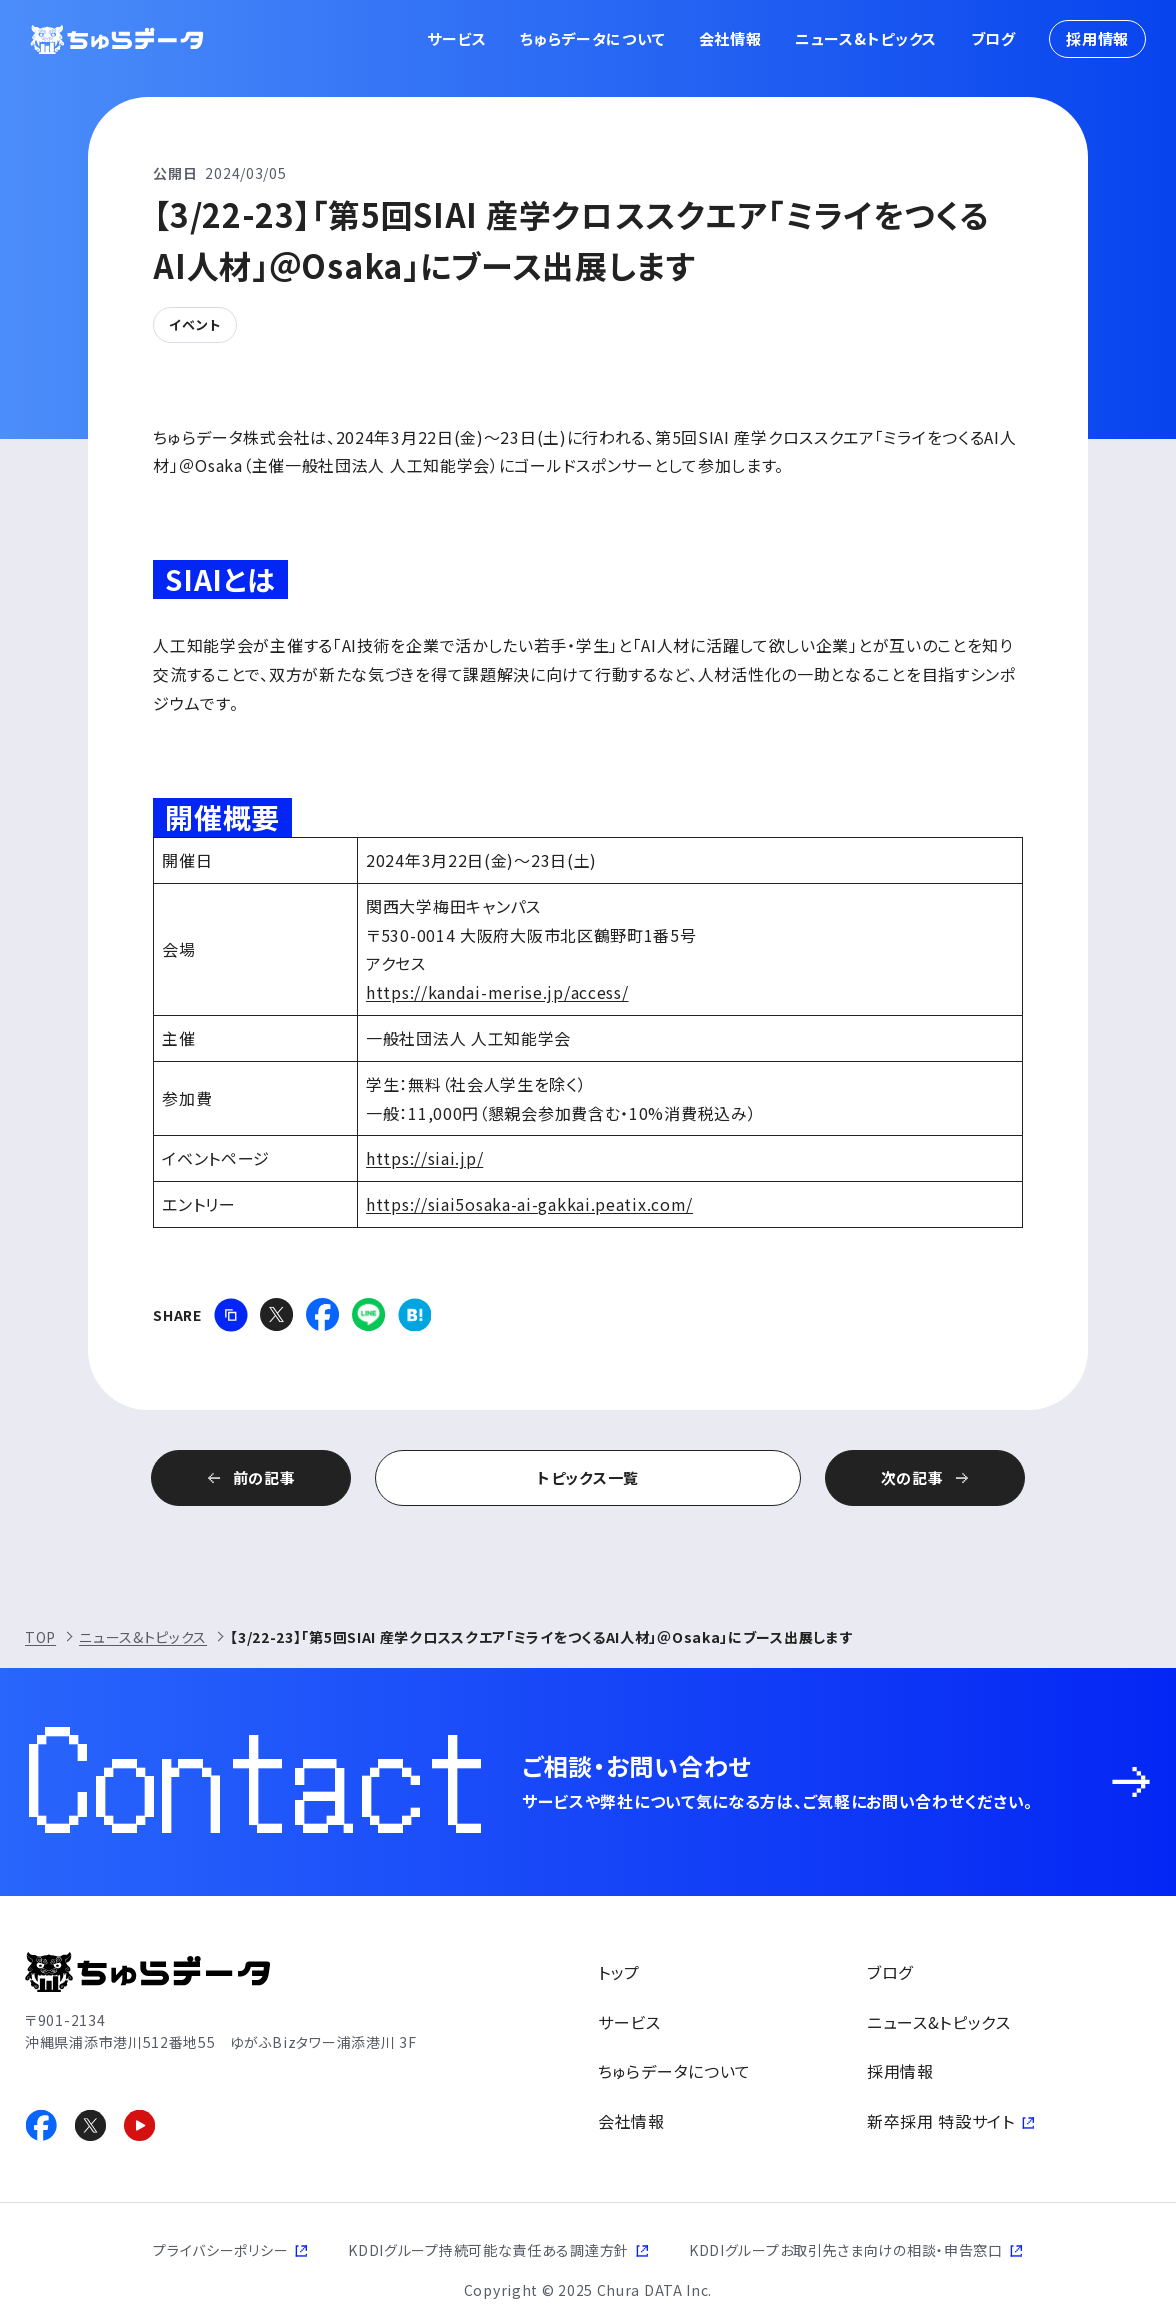  What do you see at coordinates (40, 1637) in the screenshot?
I see `TOP` at bounding box center [40, 1637].